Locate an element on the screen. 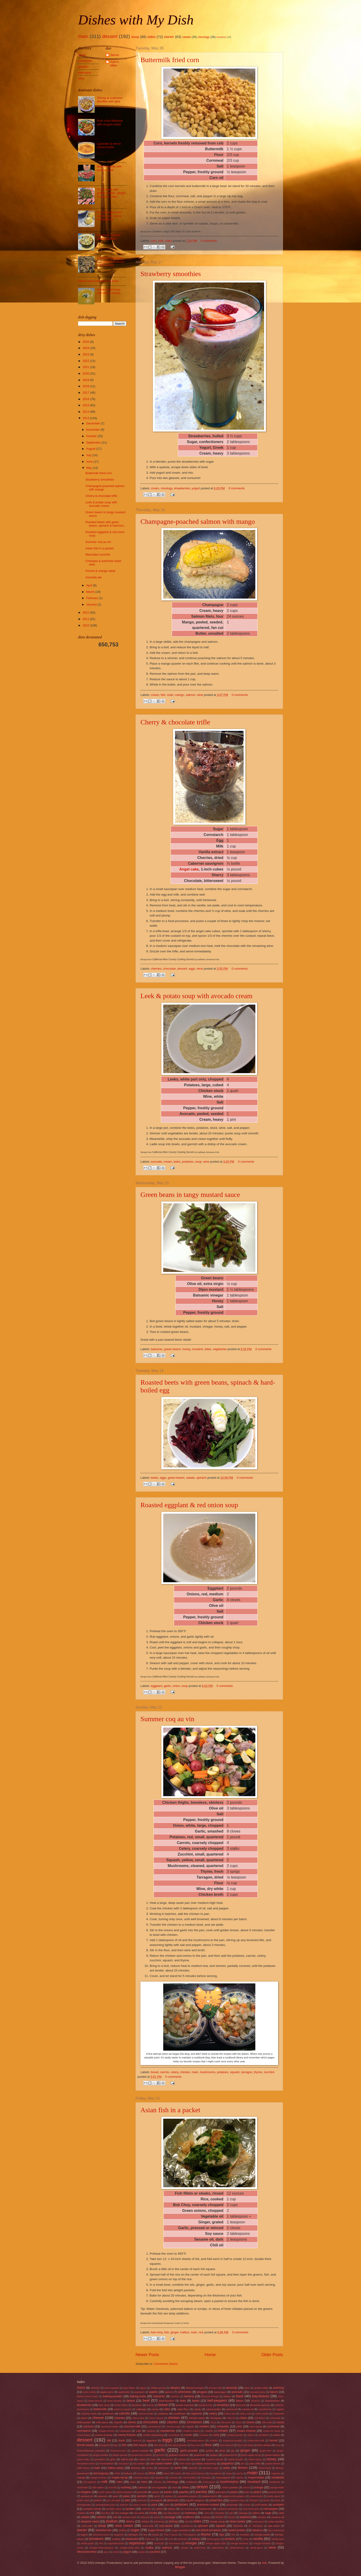 Image resolution: width=361 pixels, height=2576 pixels. grenadine is located at coordinates (100, 2459).